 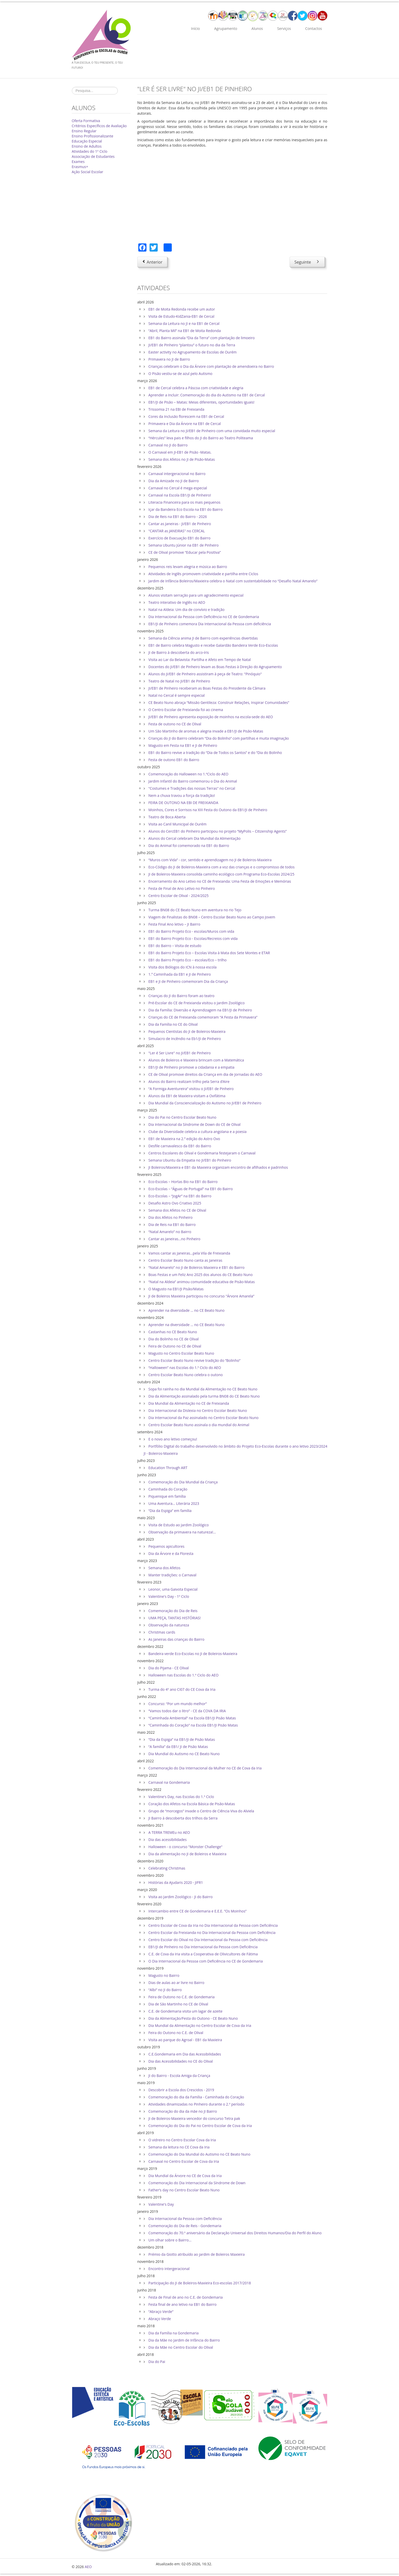 What do you see at coordinates (163, 1567) in the screenshot?
I see `Semana dos Afetos` at bounding box center [163, 1567].